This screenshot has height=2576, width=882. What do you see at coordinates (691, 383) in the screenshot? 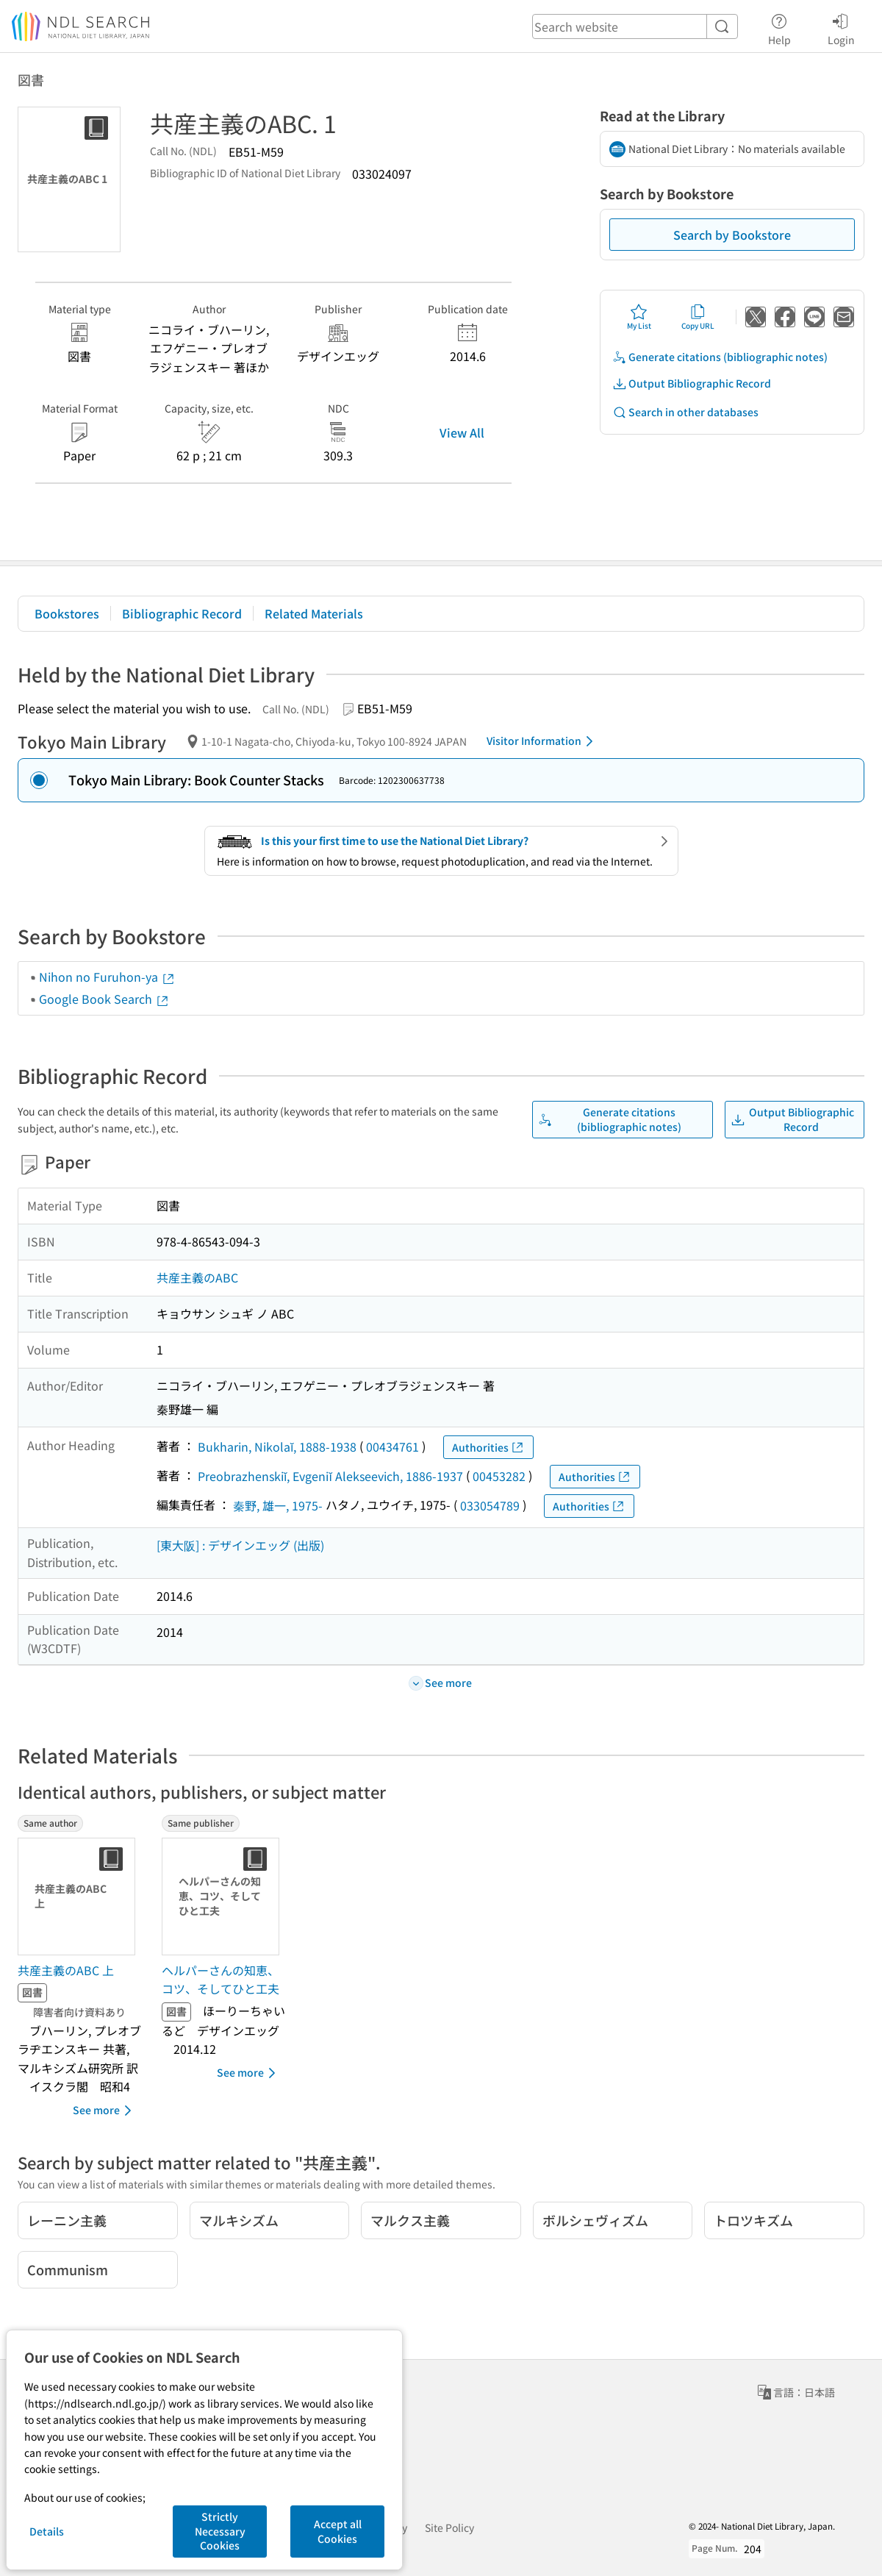
I see `Output Bibliographic Record` at bounding box center [691, 383].